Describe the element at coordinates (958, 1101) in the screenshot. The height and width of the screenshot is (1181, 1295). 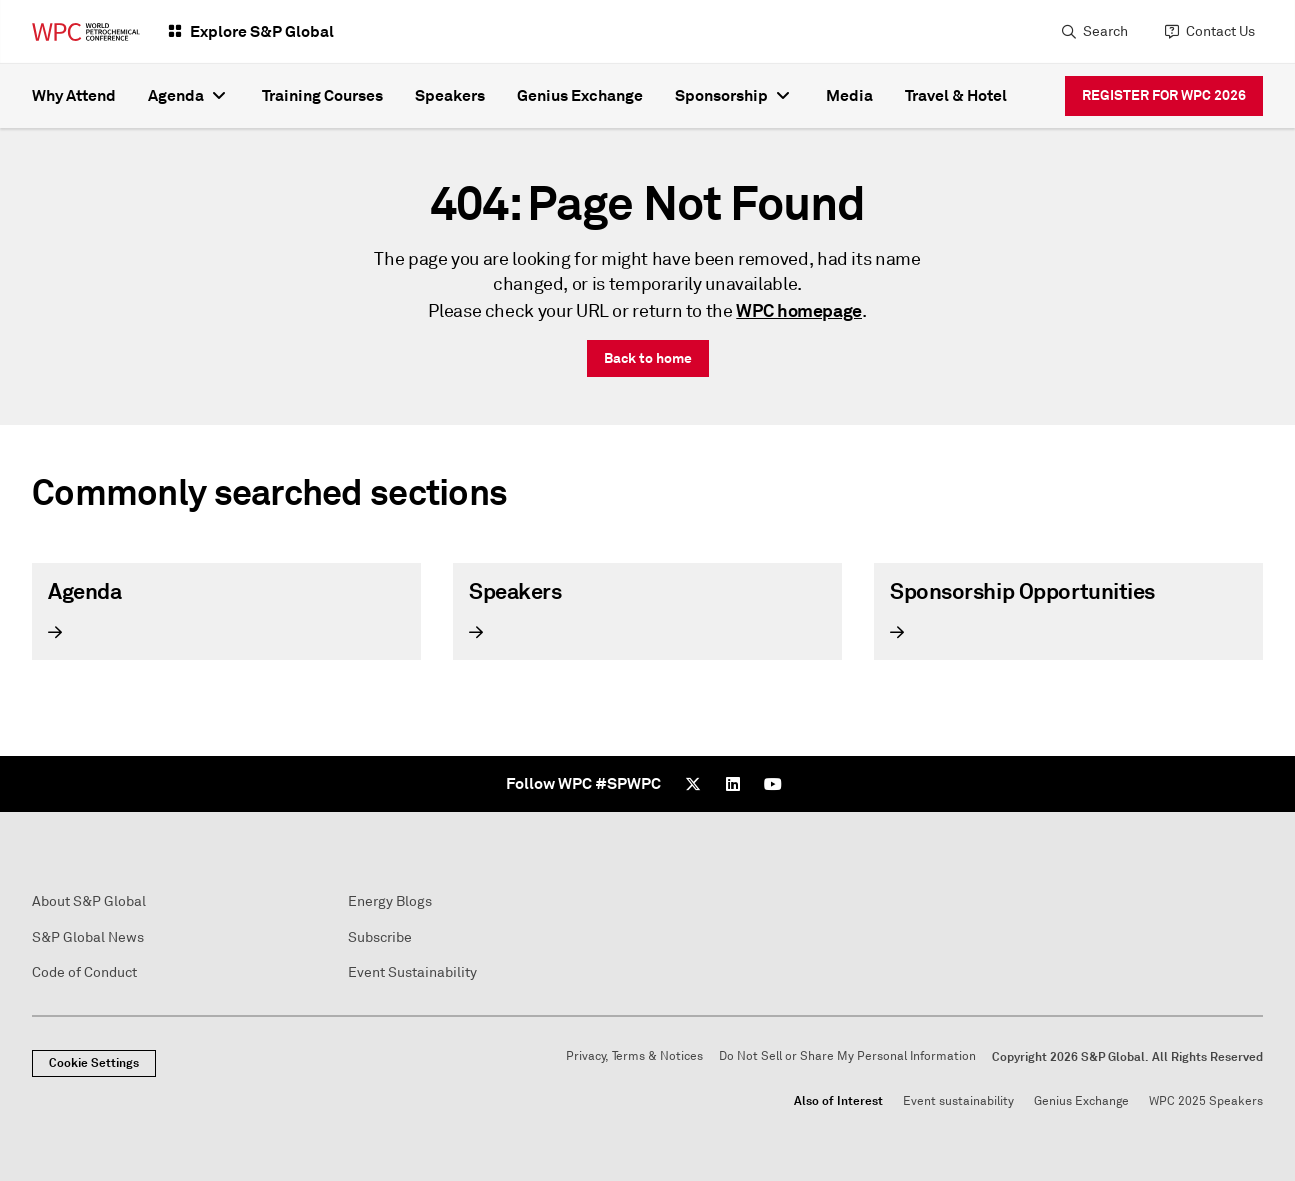
I see `Event sustainability` at that location.